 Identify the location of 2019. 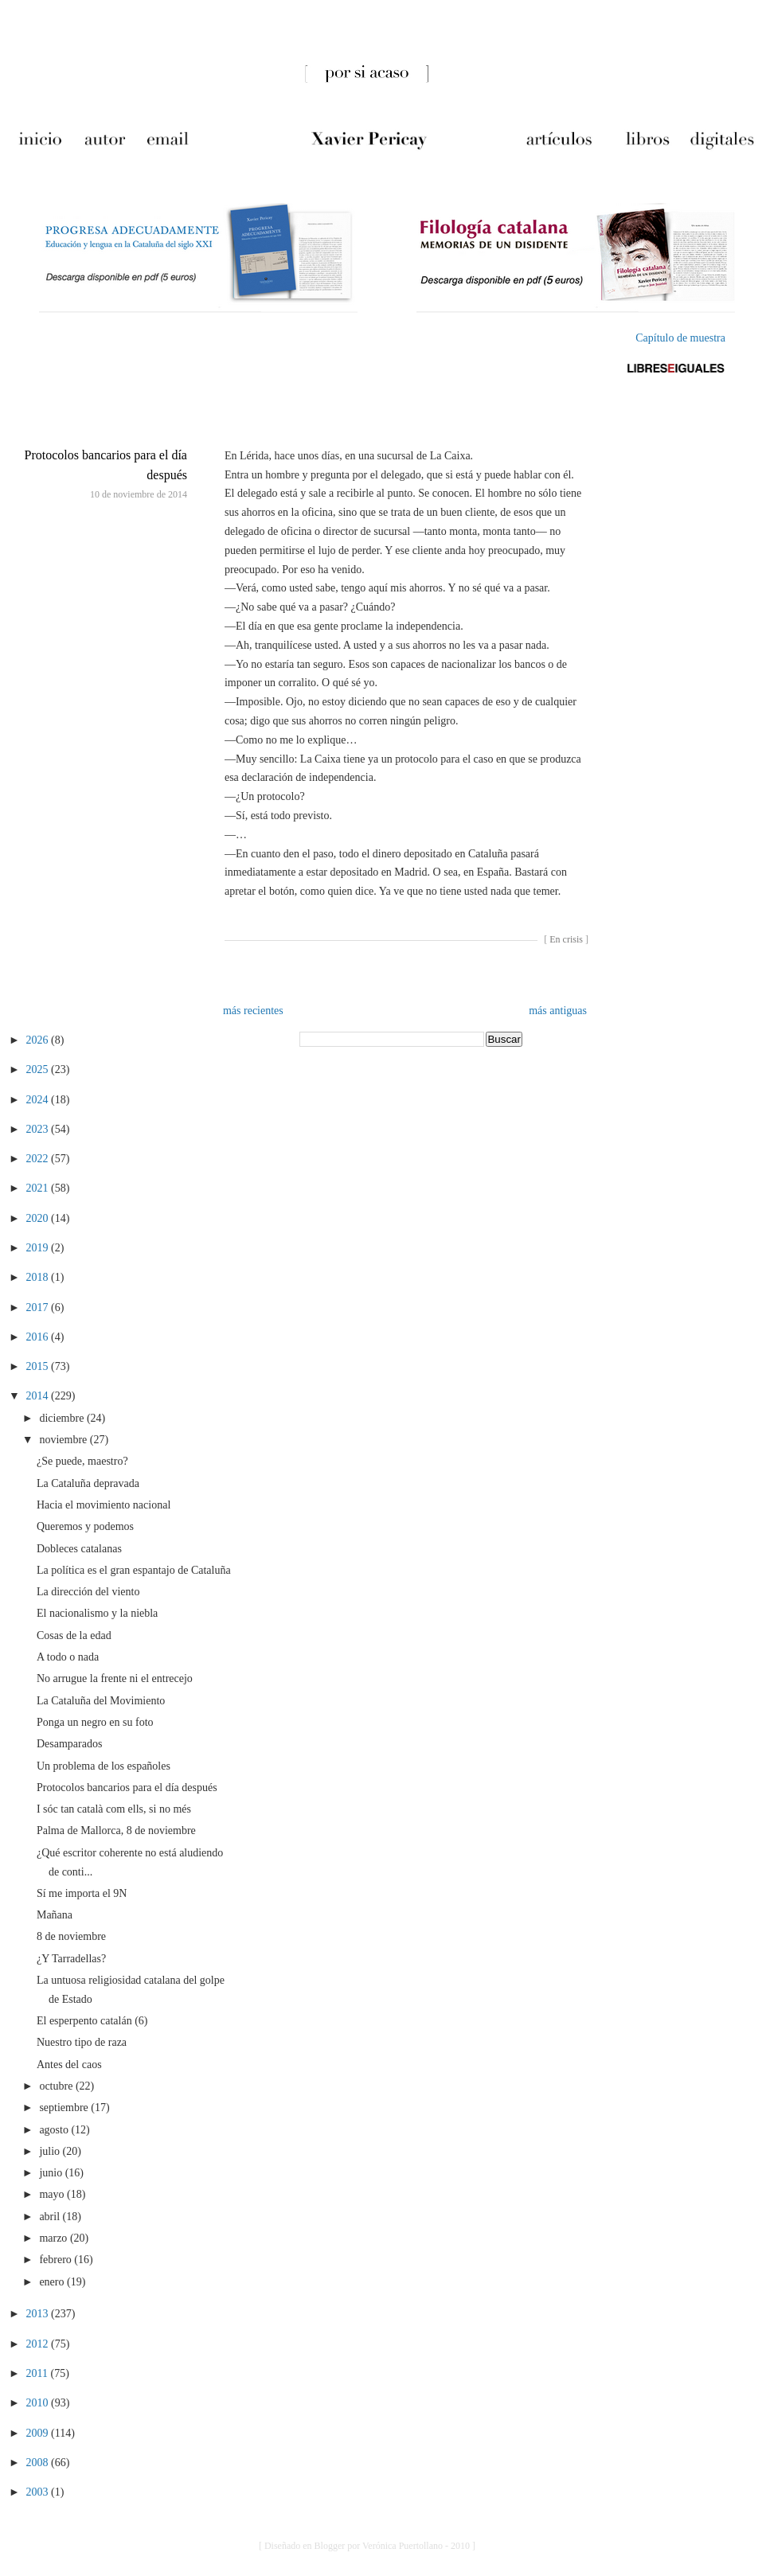
(39, 1248).